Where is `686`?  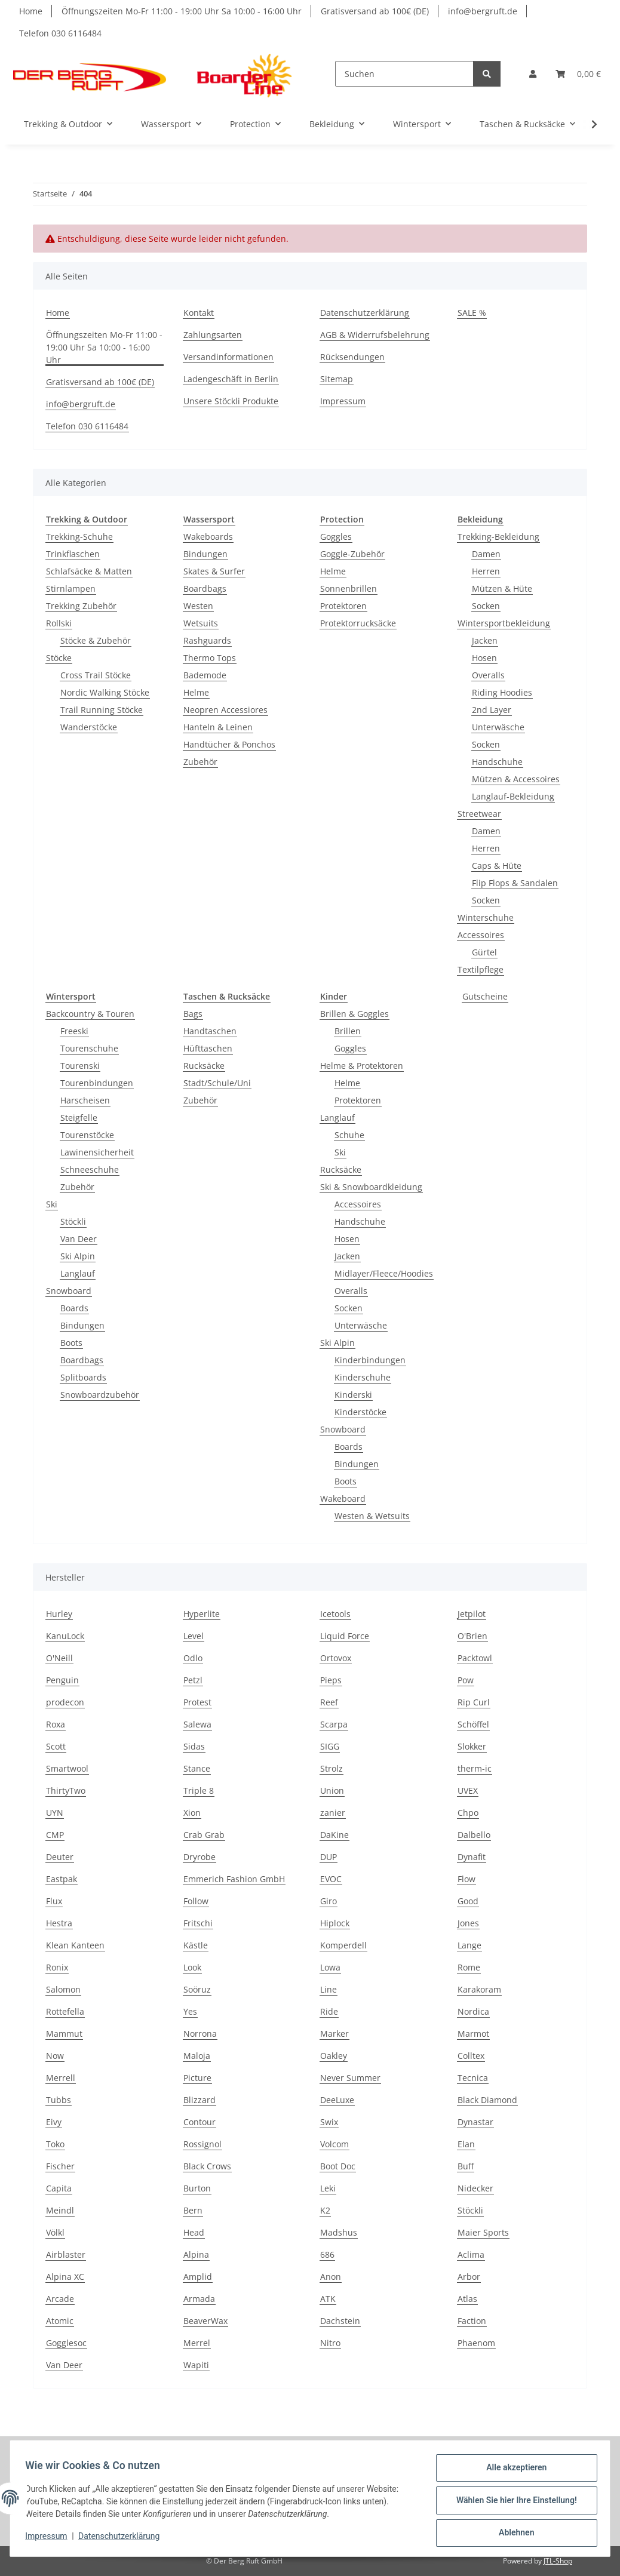 686 is located at coordinates (327, 2254).